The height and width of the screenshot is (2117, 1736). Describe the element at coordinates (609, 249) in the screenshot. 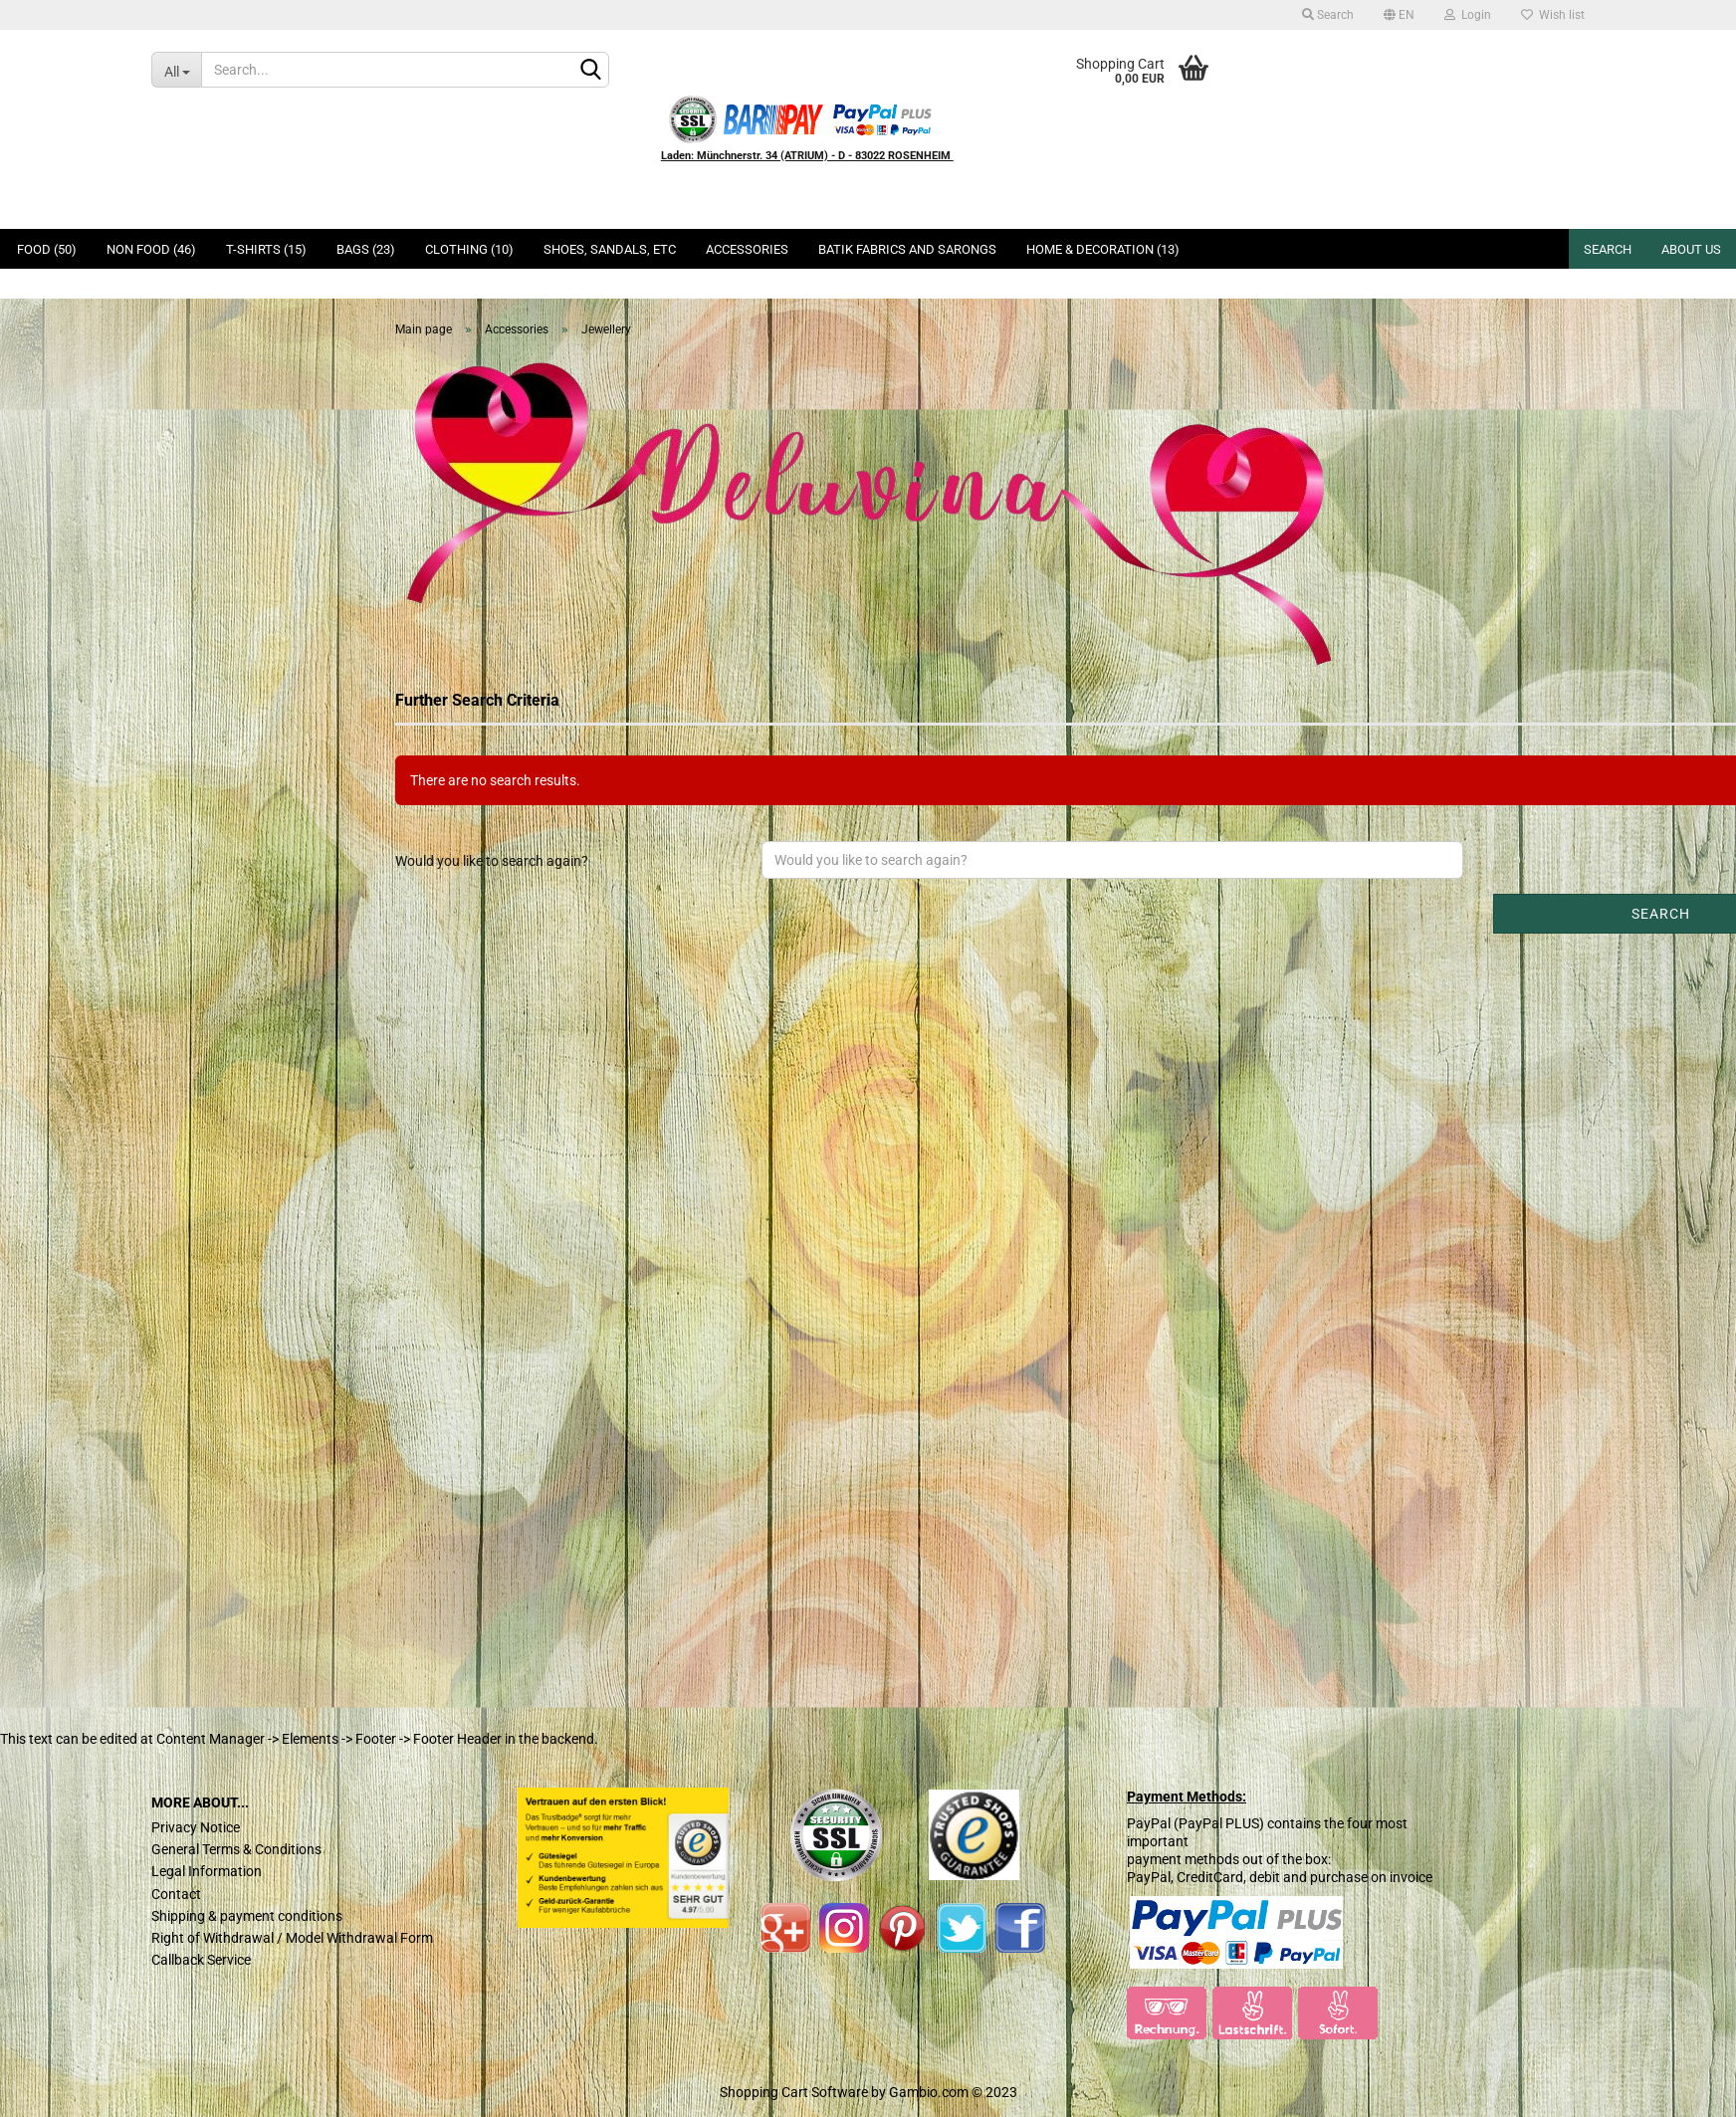

I see `Shoes, Sandals, ETC` at that location.